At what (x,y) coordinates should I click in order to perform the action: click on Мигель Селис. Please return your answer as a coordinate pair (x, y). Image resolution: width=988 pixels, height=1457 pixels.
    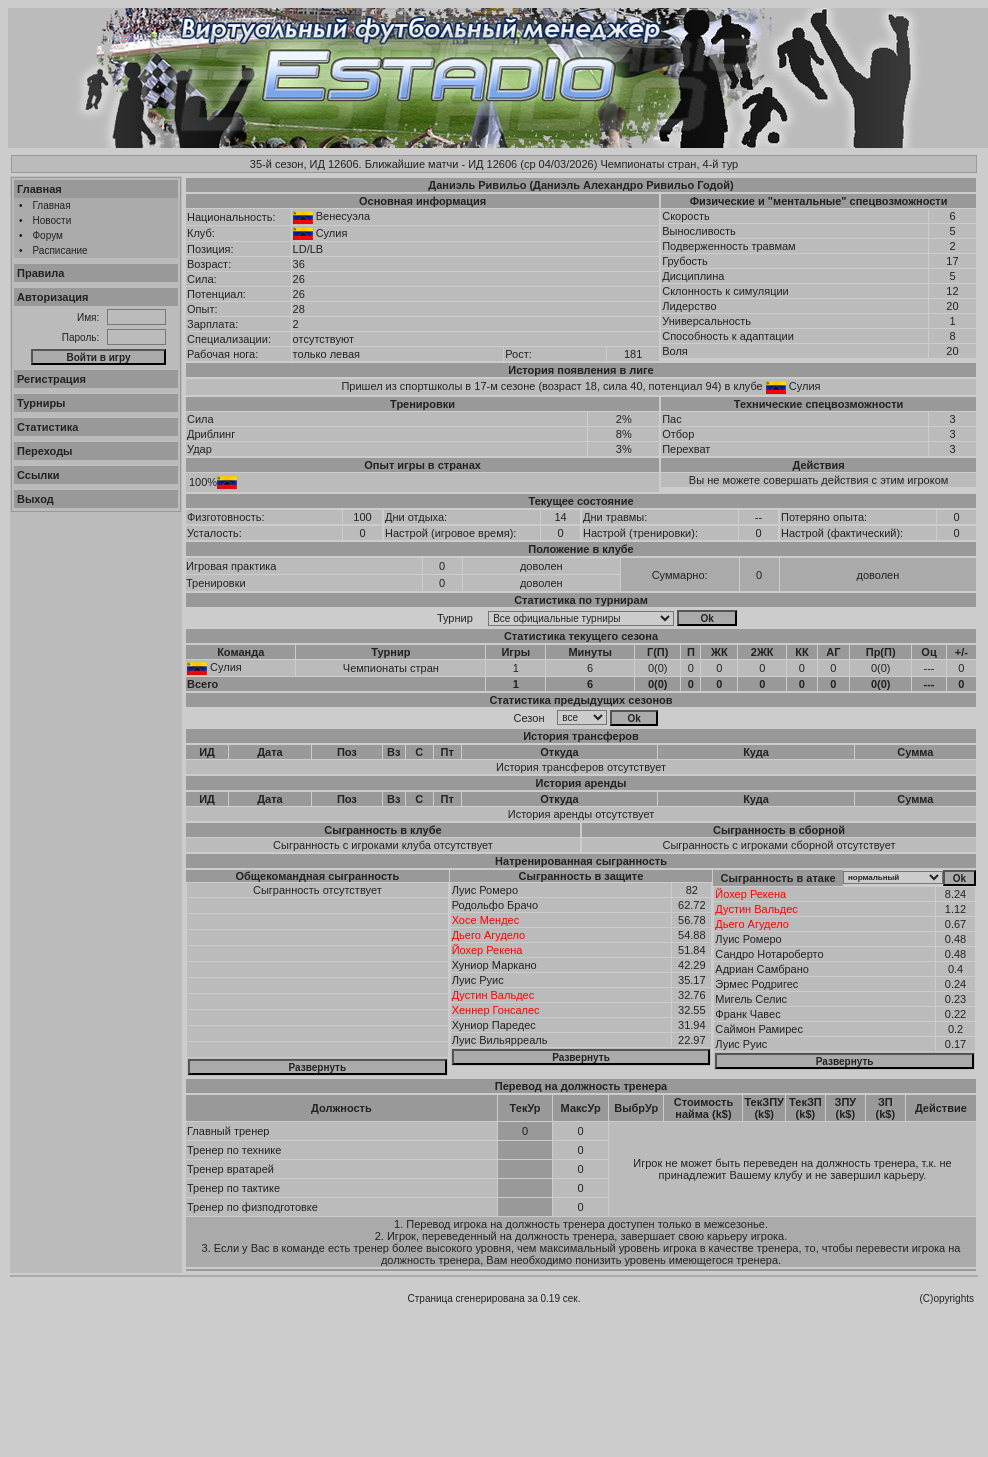
    Looking at the image, I should click on (751, 999).